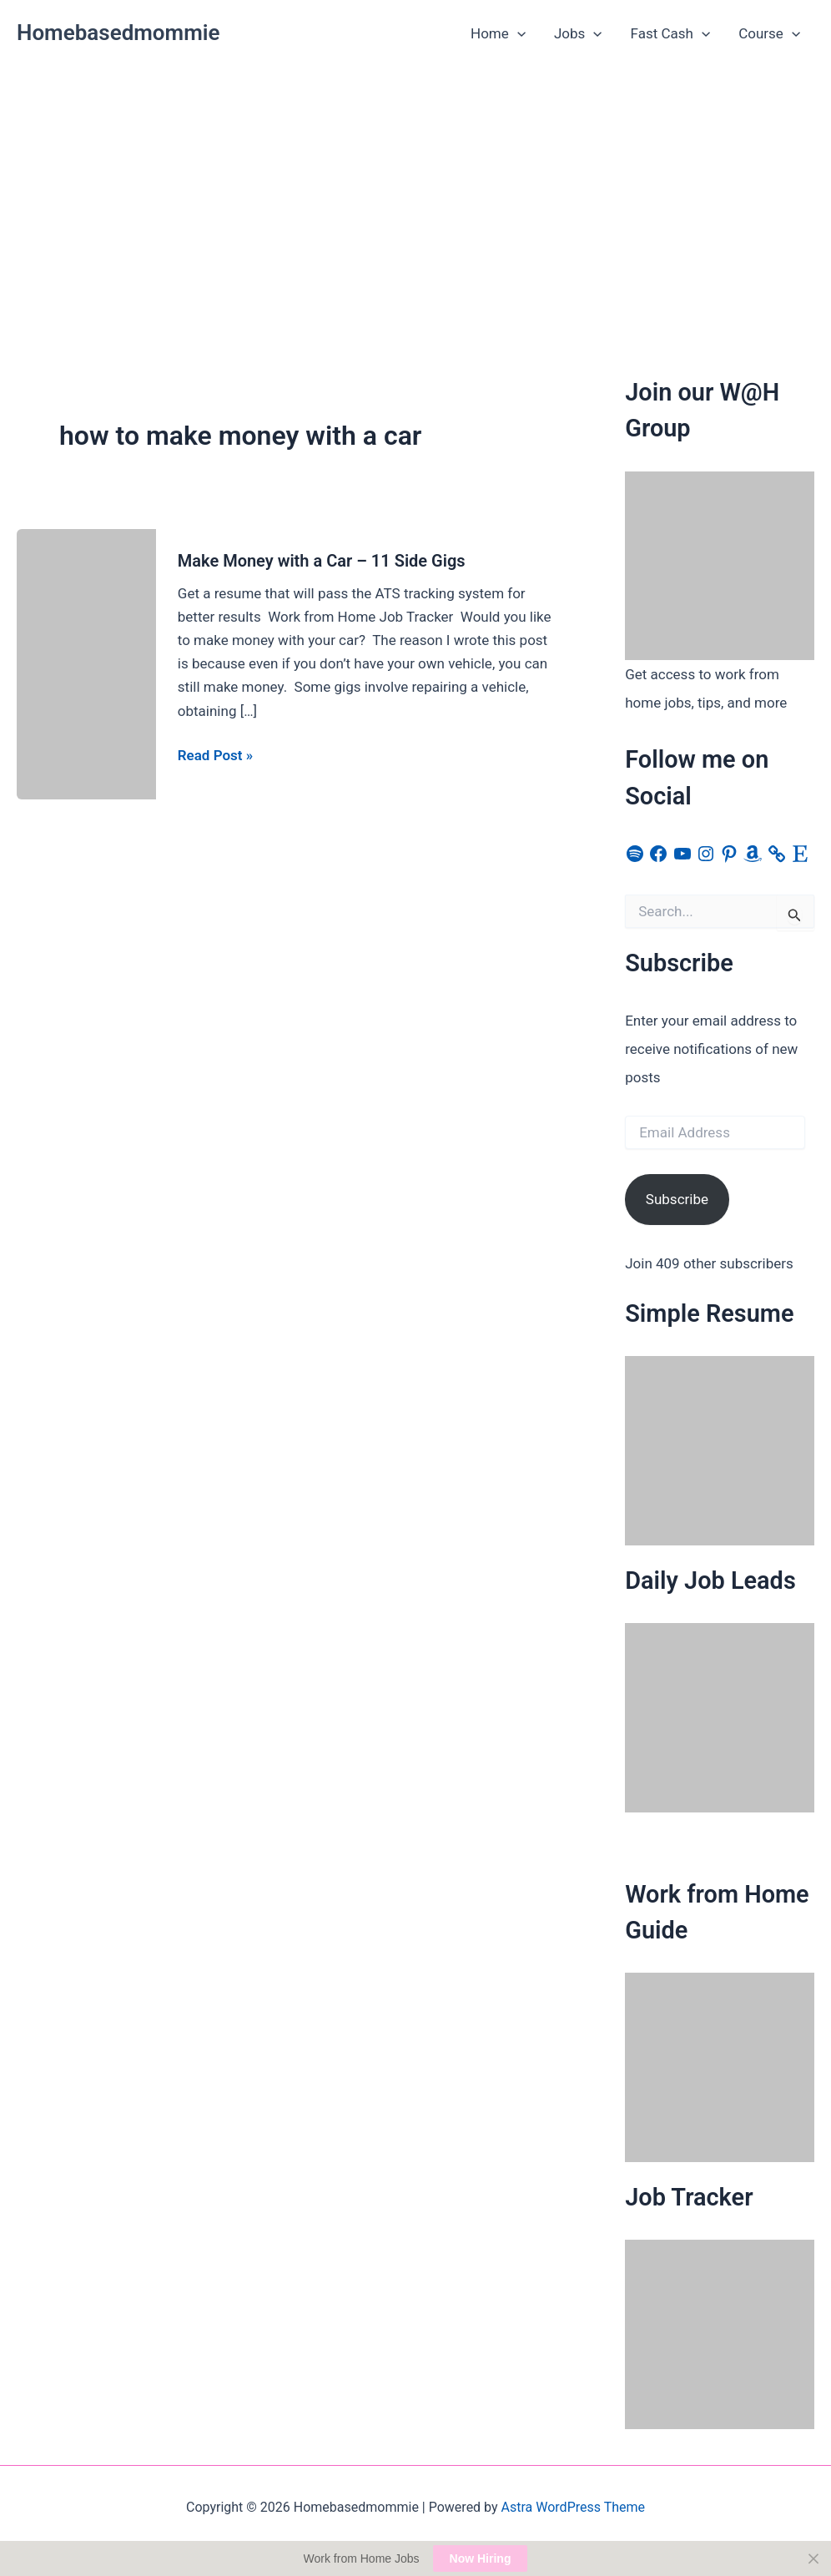 This screenshot has height=2576, width=831. What do you see at coordinates (415, 193) in the screenshot?
I see `[Advertisement]` at bounding box center [415, 193].